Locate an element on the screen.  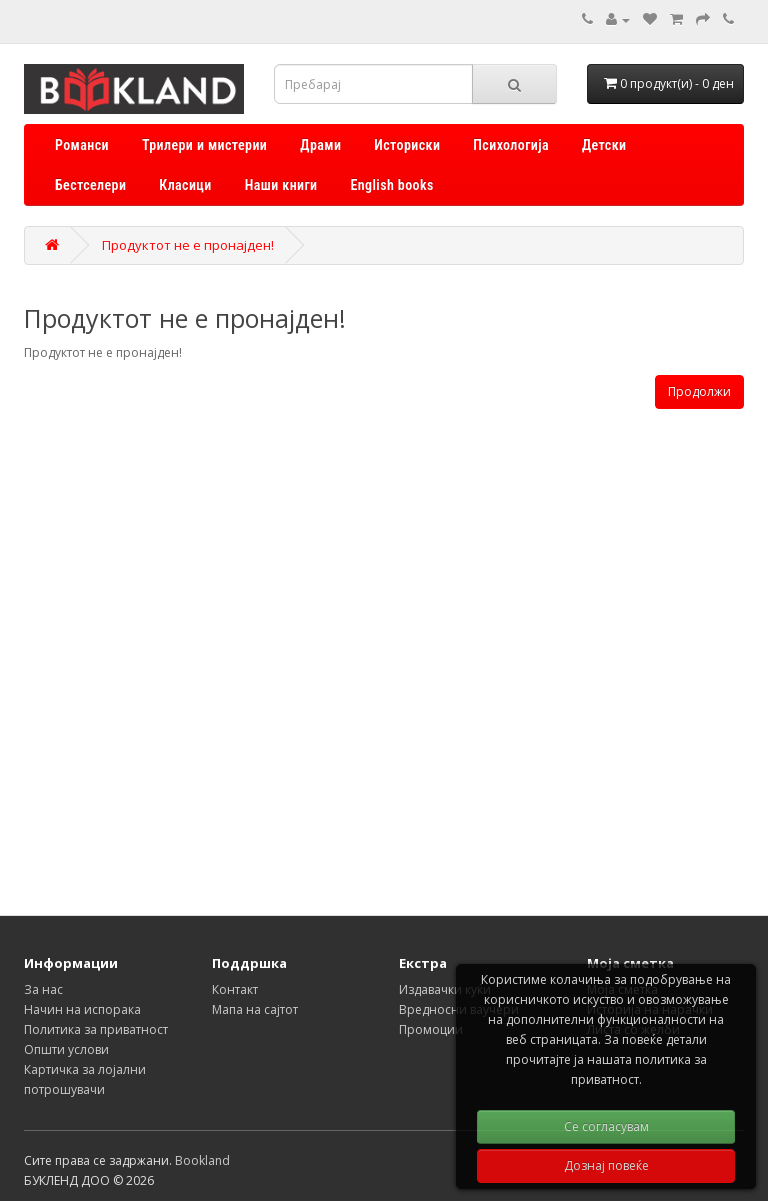
За нас is located at coordinates (43, 989).